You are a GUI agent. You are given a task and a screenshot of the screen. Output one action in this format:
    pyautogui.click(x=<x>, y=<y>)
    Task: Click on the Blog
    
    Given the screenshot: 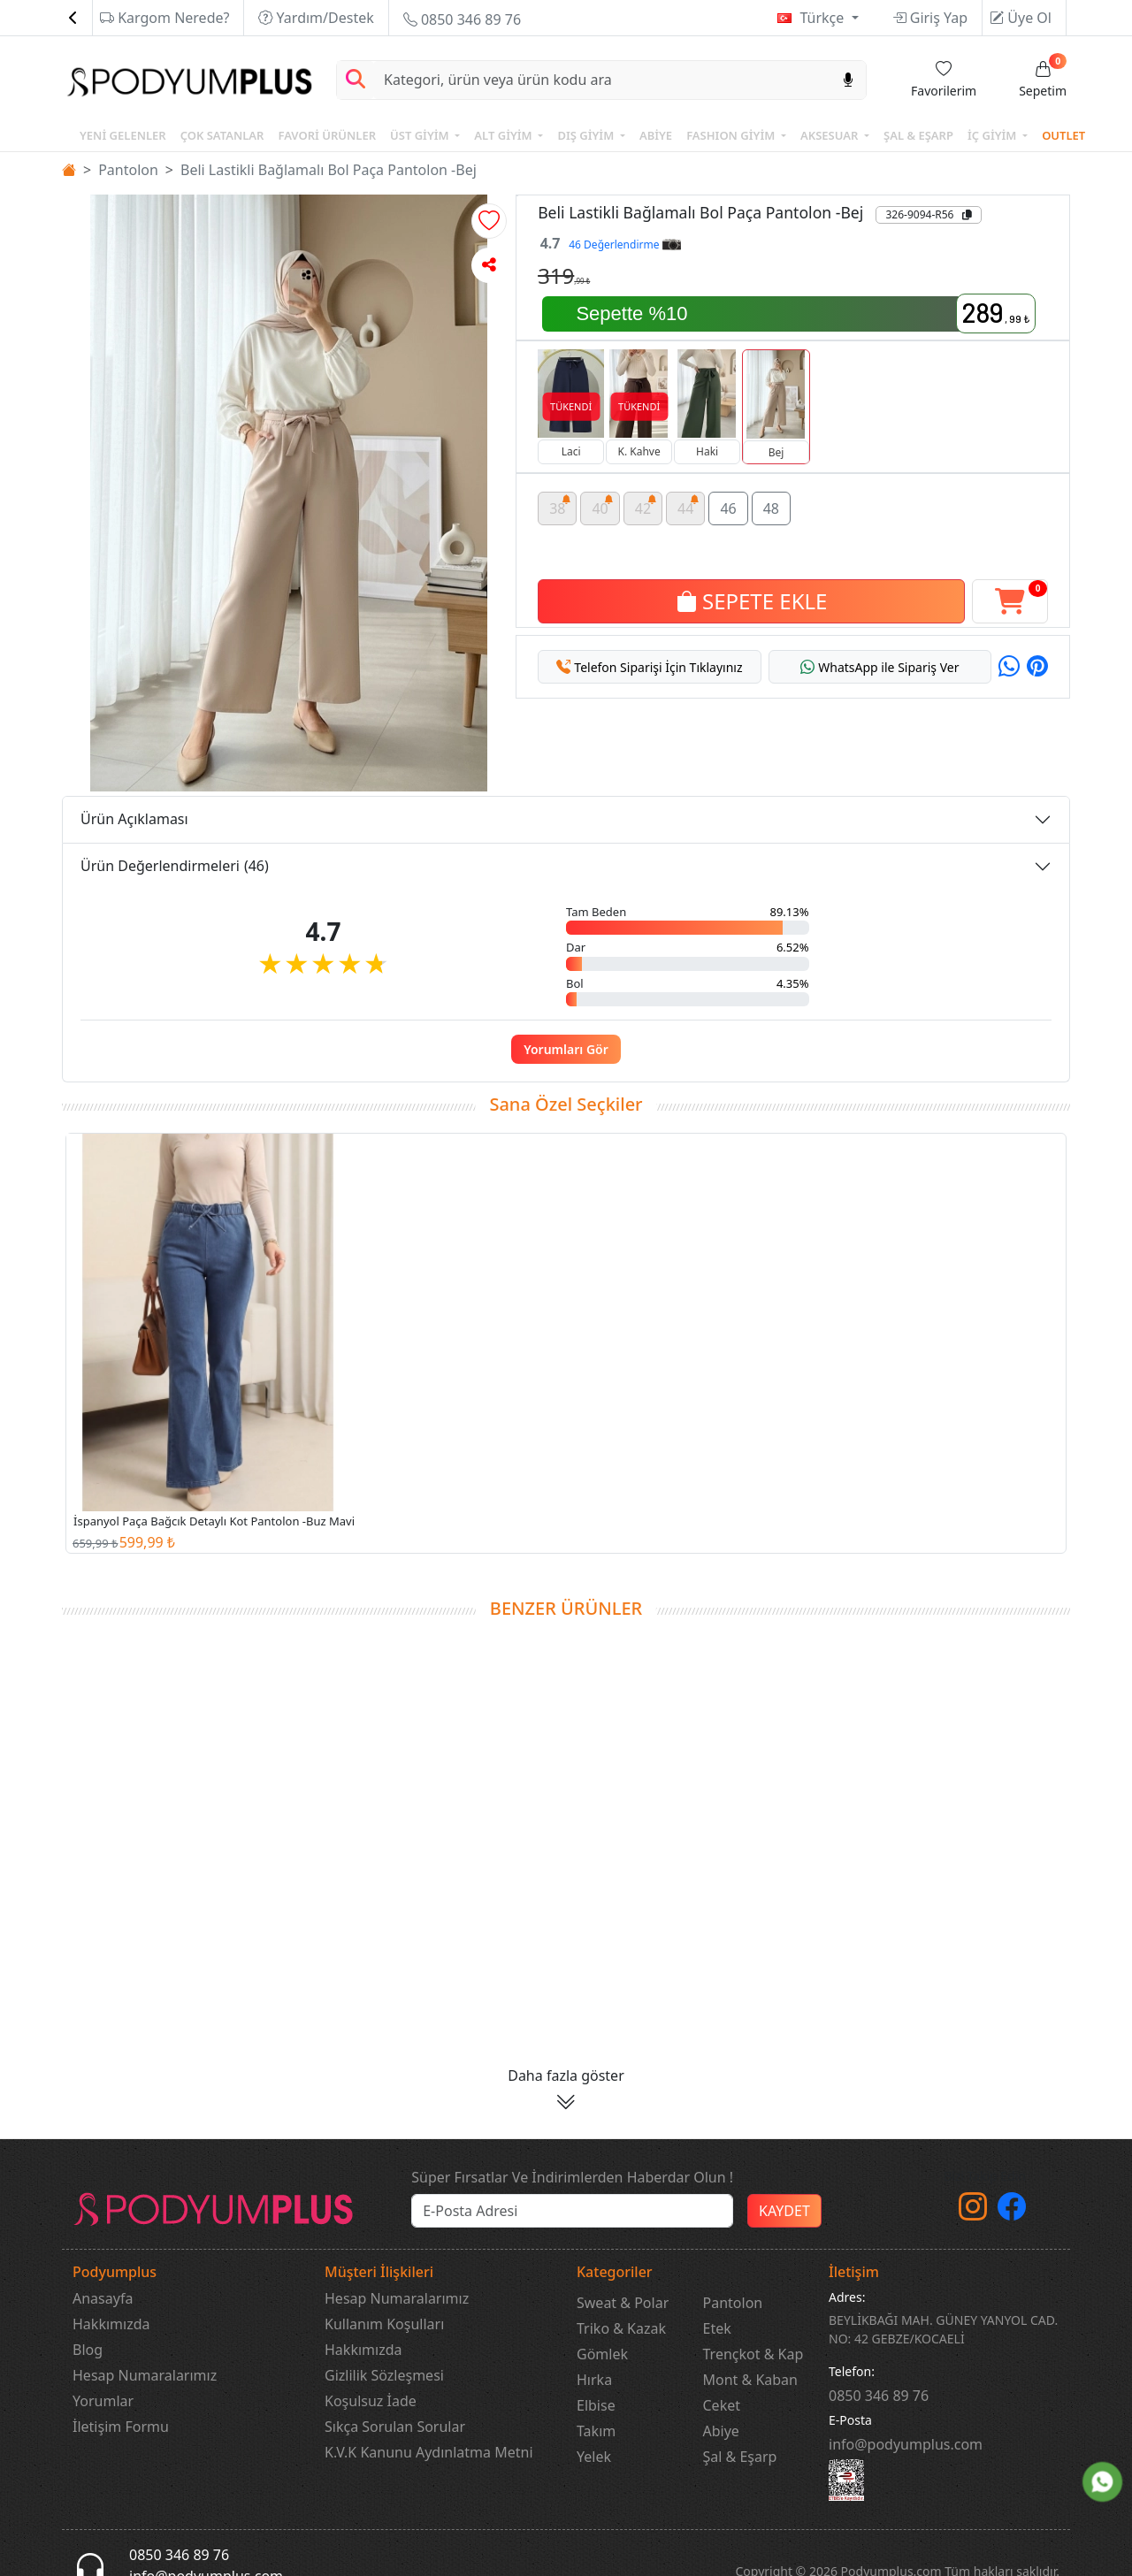 What is the action you would take?
    pyautogui.click(x=88, y=2349)
    